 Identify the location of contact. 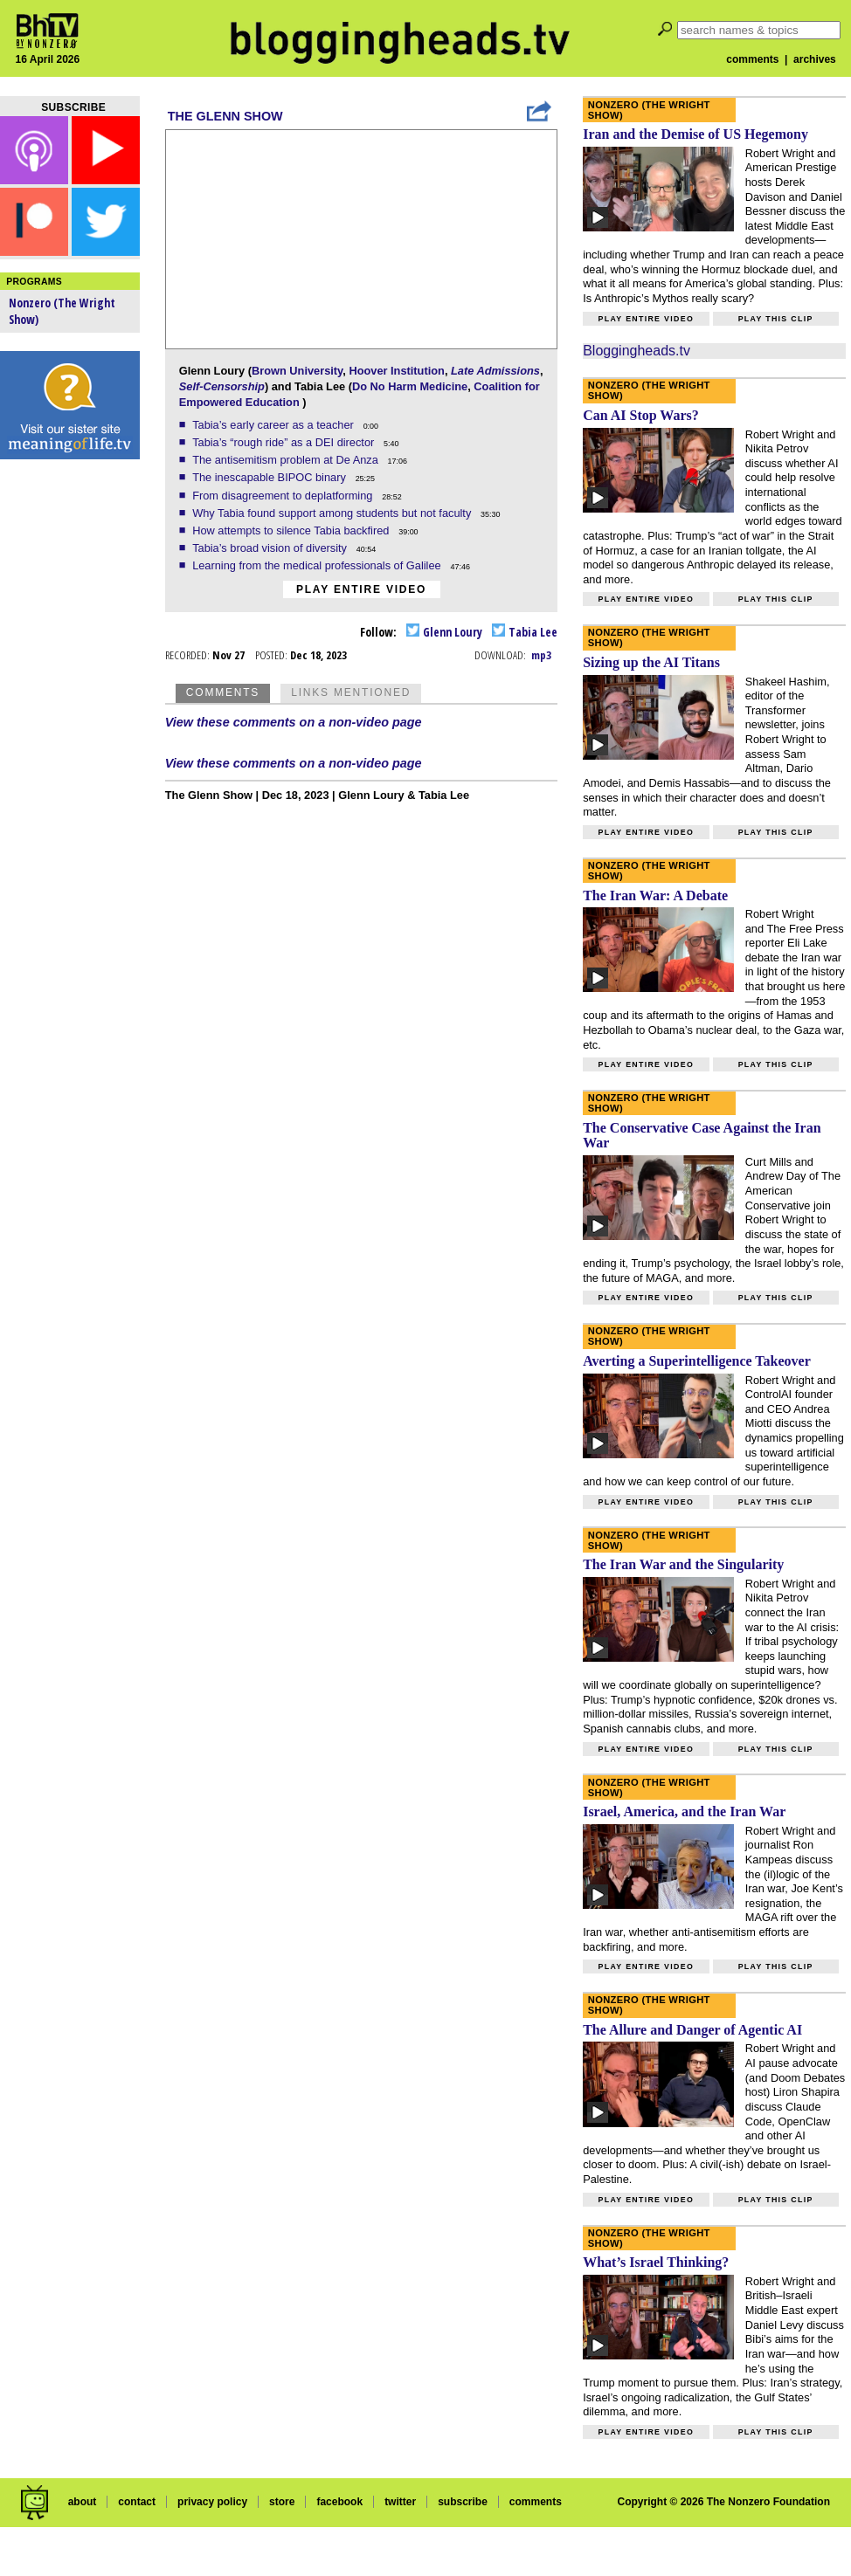
(137, 2502).